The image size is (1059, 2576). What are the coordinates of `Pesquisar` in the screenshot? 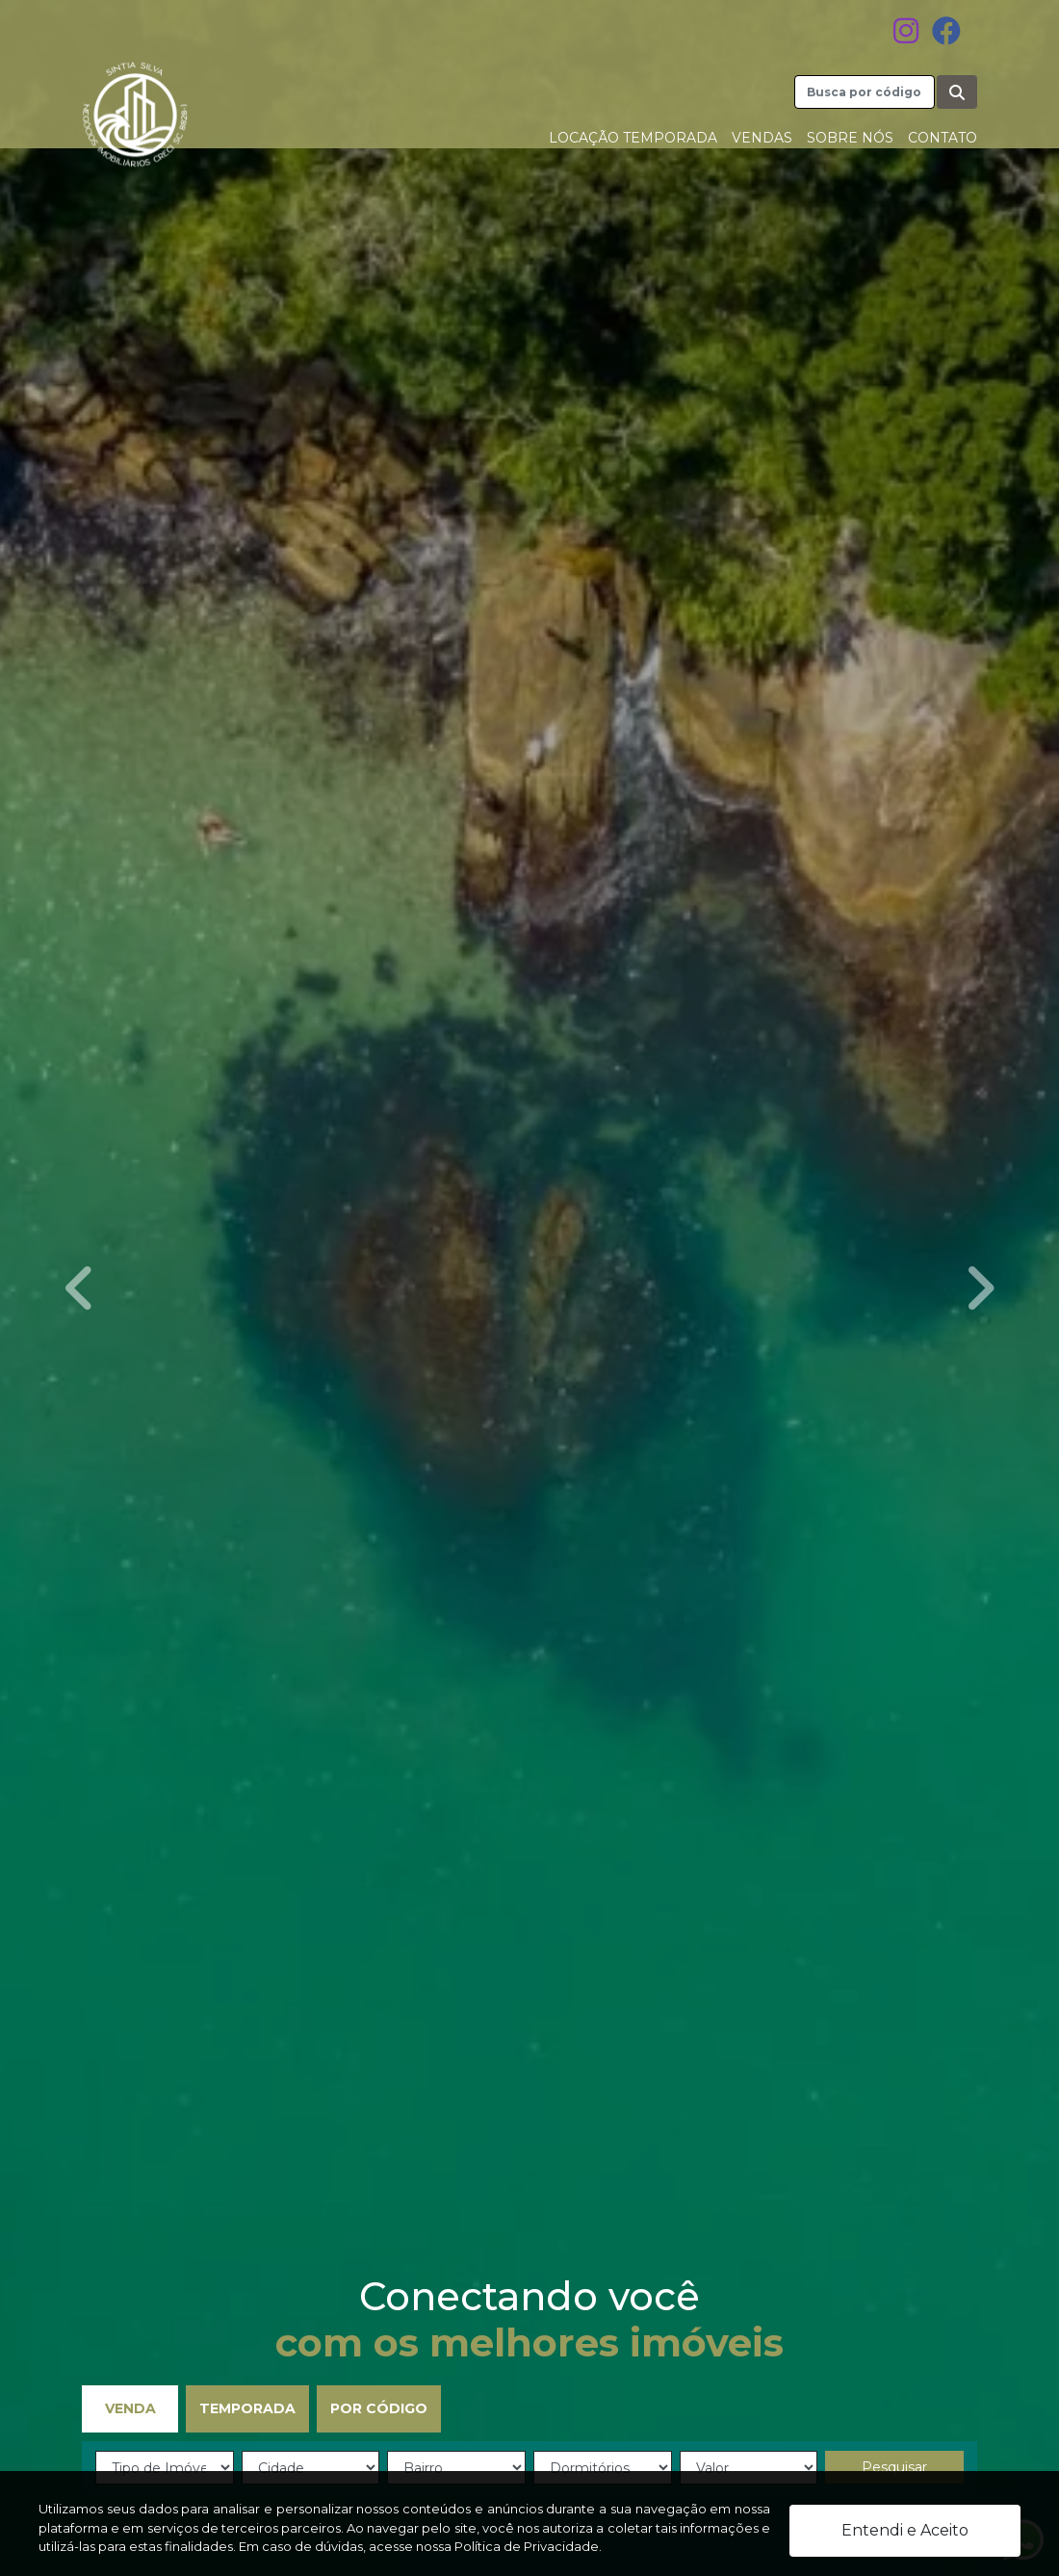 It's located at (894, 2467).